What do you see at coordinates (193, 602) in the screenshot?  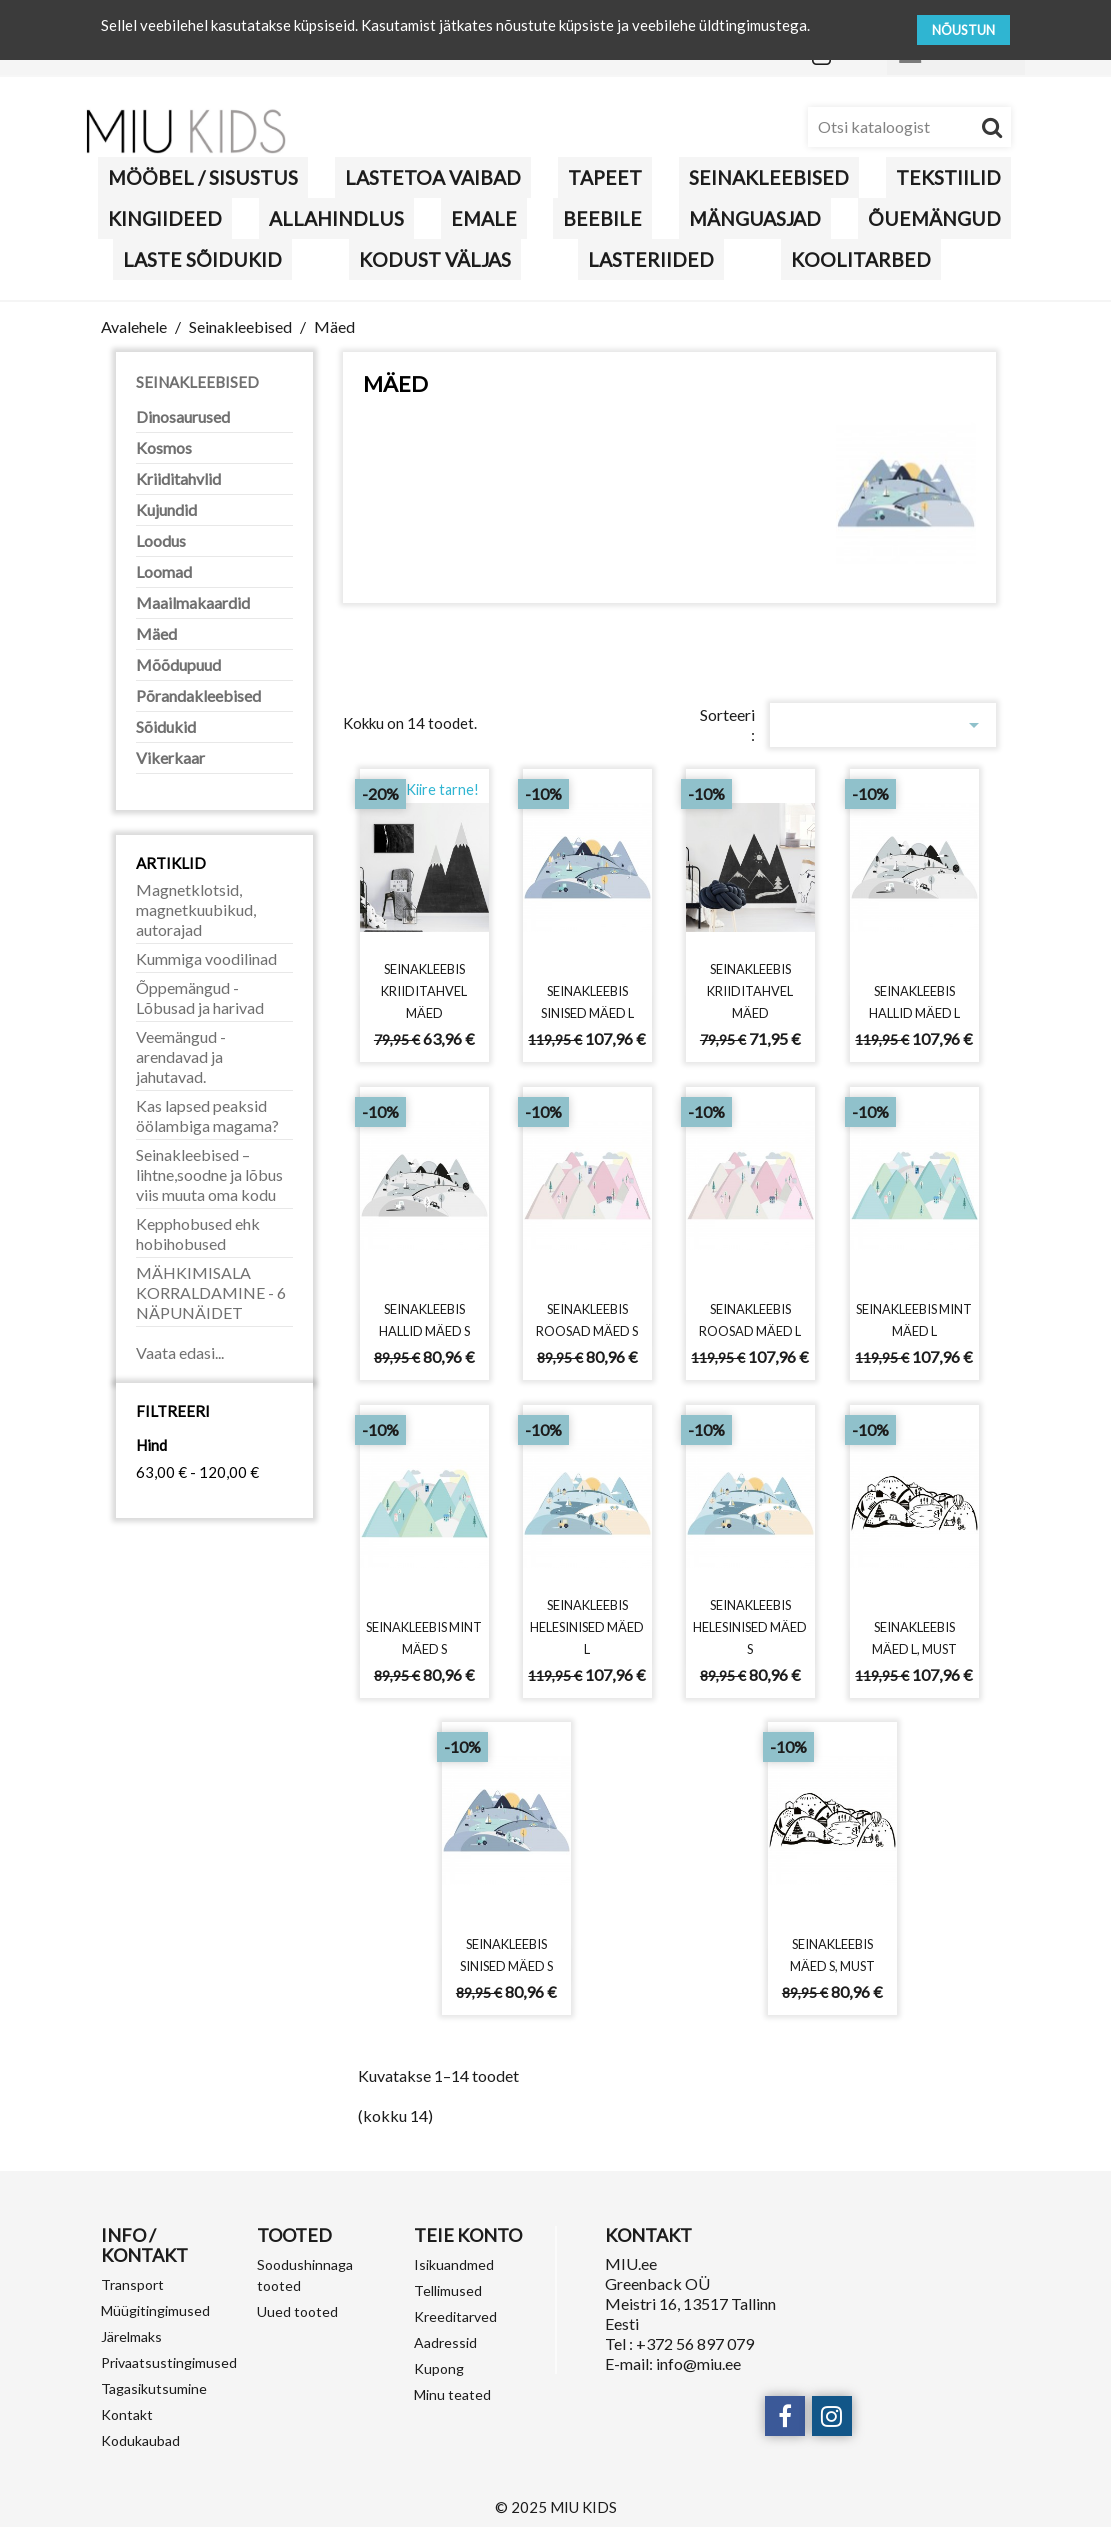 I see `Maailmakaardid` at bounding box center [193, 602].